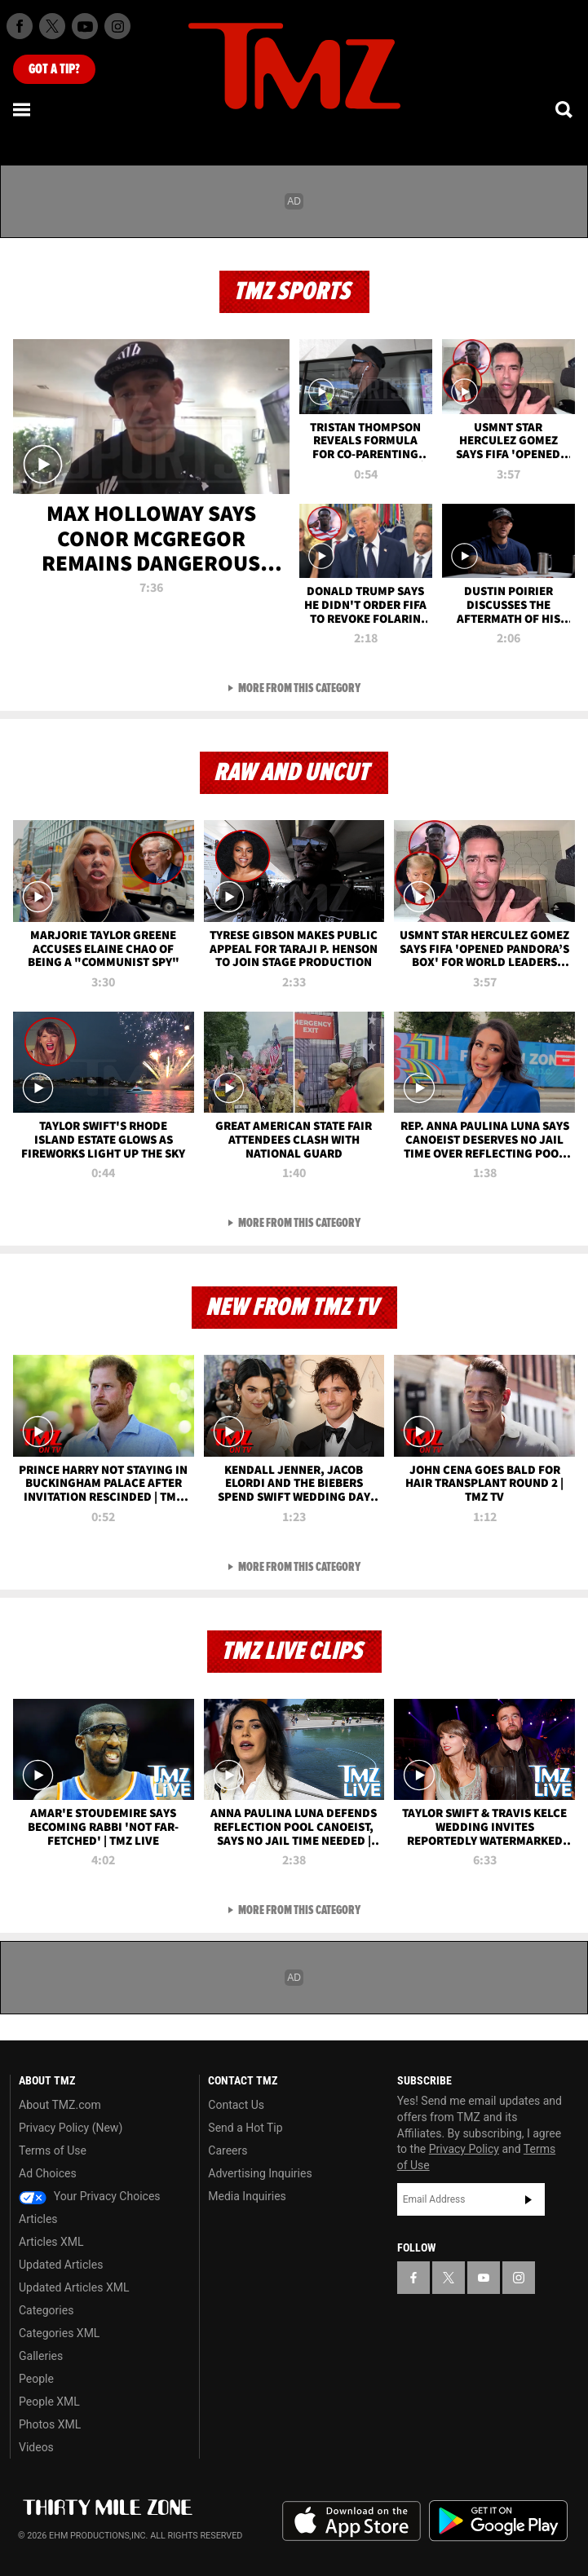  Describe the element at coordinates (48, 2173) in the screenshot. I see `Ad Choices` at that location.